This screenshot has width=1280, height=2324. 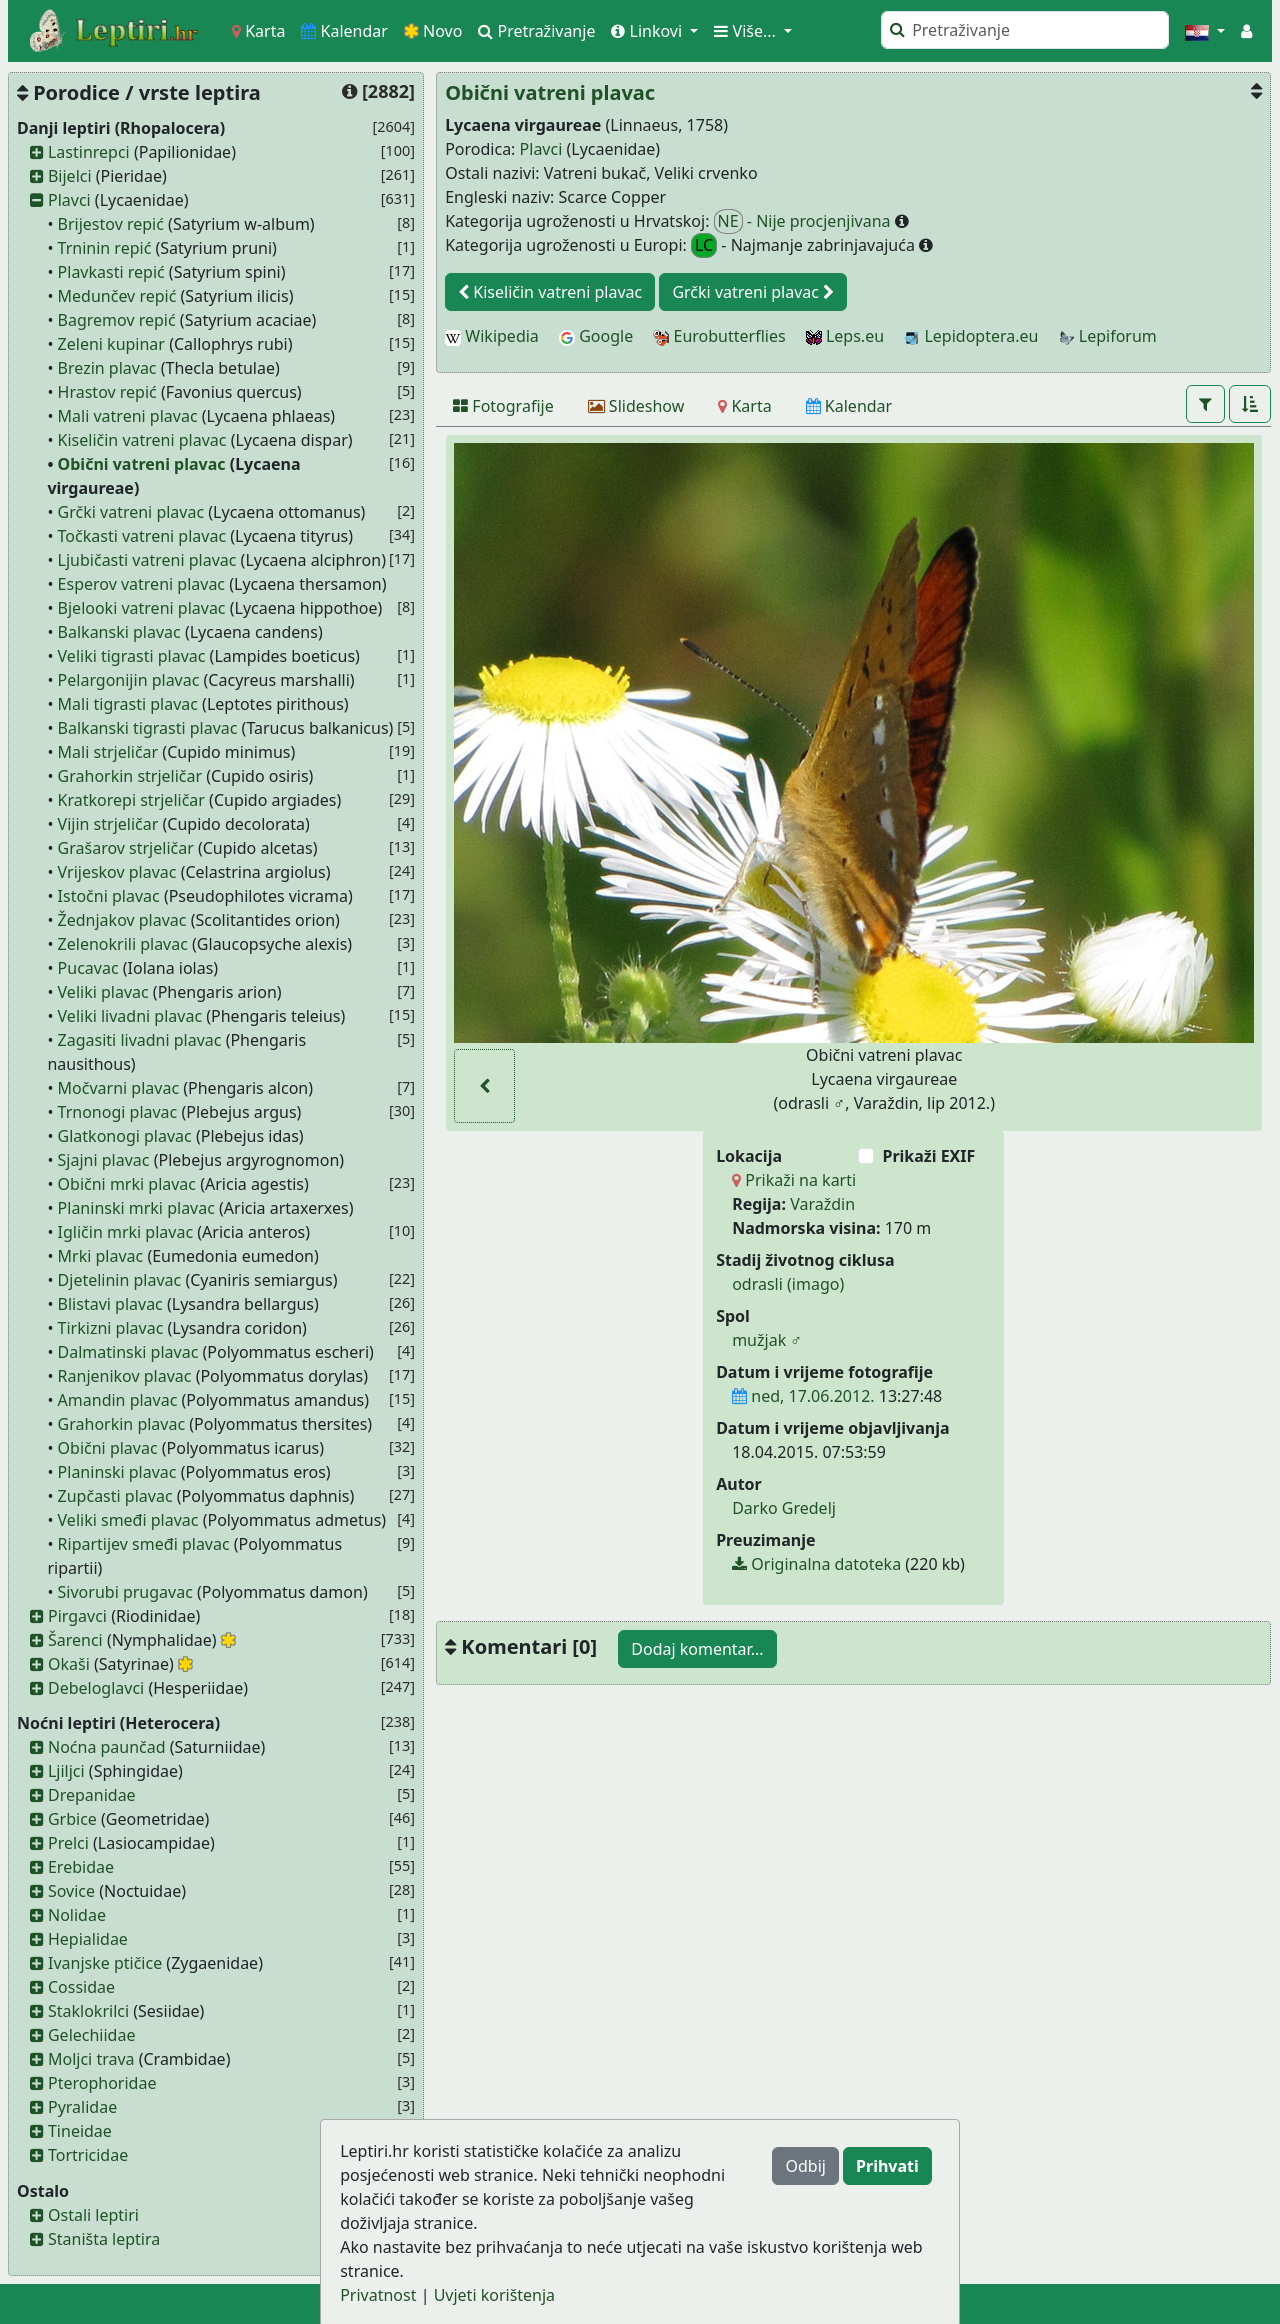 I want to click on Trninin repić, so click(x=105, y=248).